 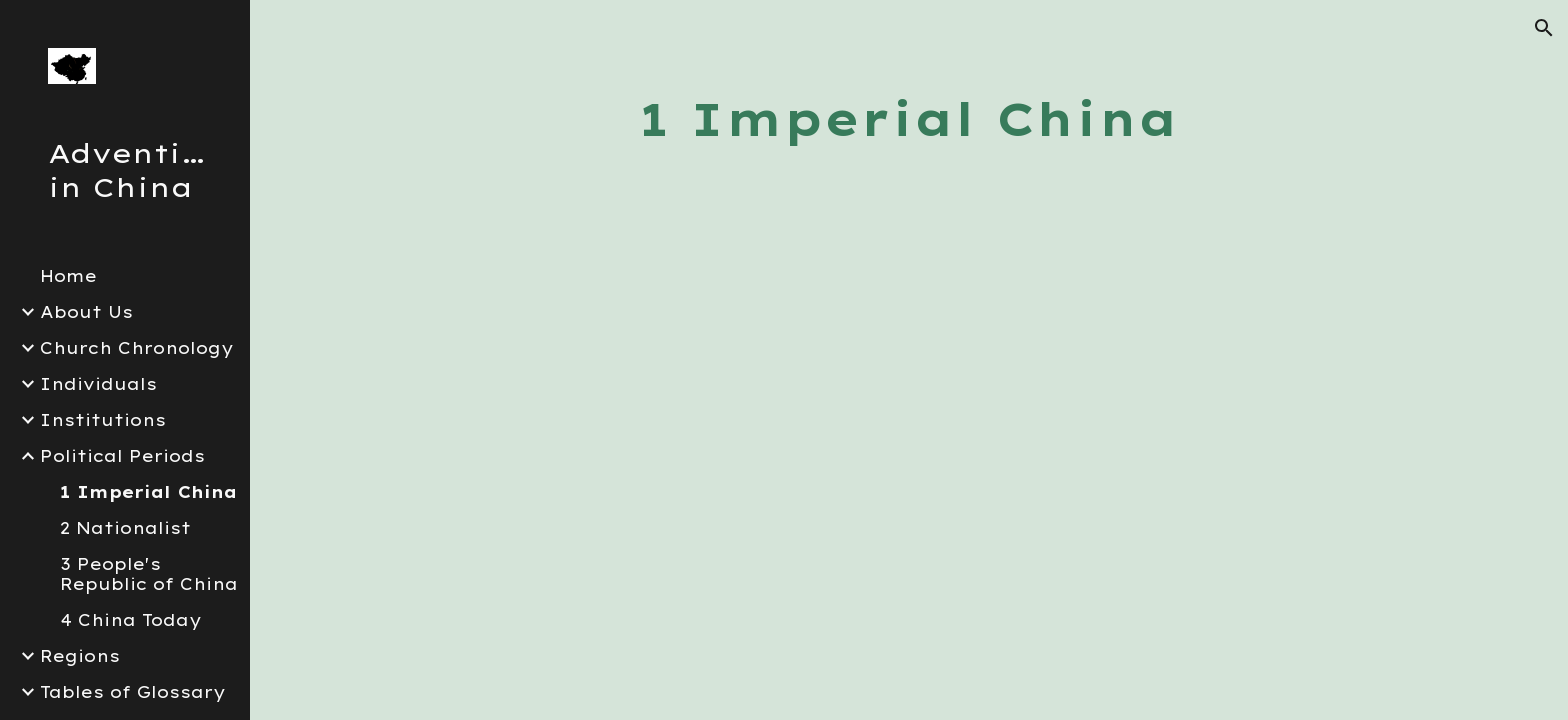 What do you see at coordinates (103, 420) in the screenshot?
I see `Institutions [link]` at bounding box center [103, 420].